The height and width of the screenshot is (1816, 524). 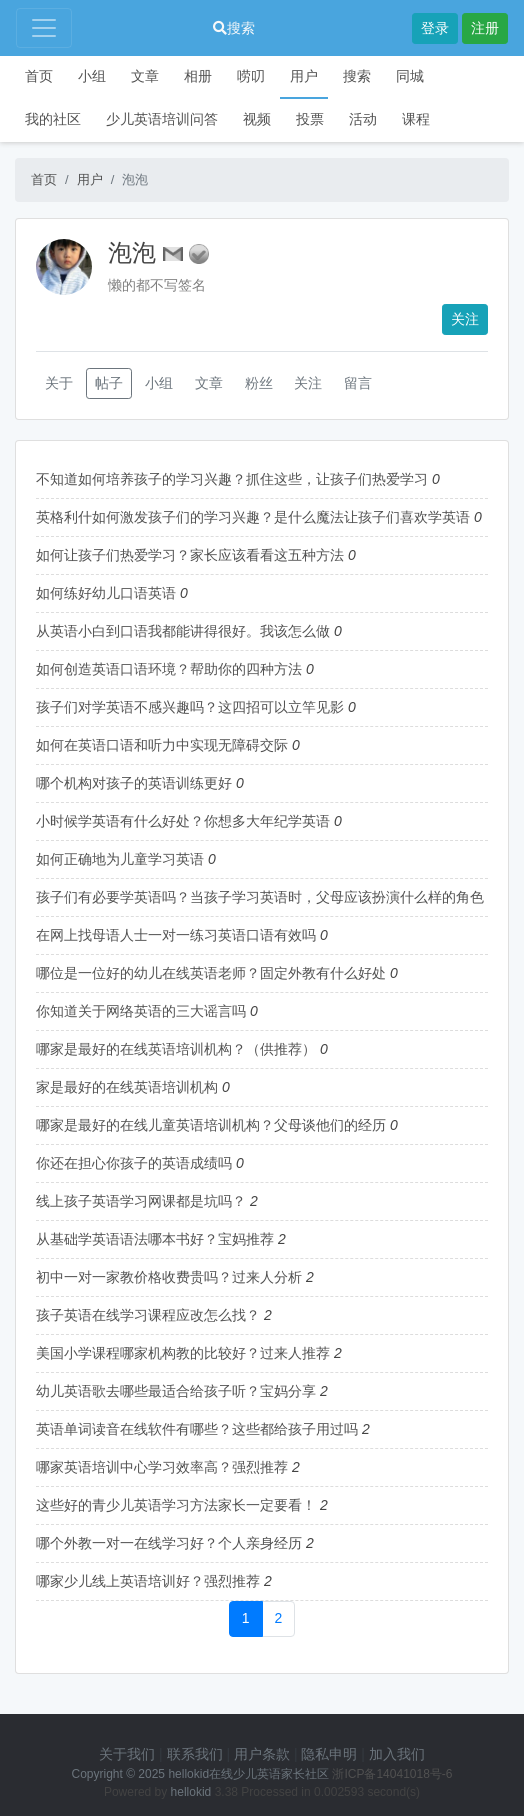 What do you see at coordinates (410, 76) in the screenshot?
I see `同城` at bounding box center [410, 76].